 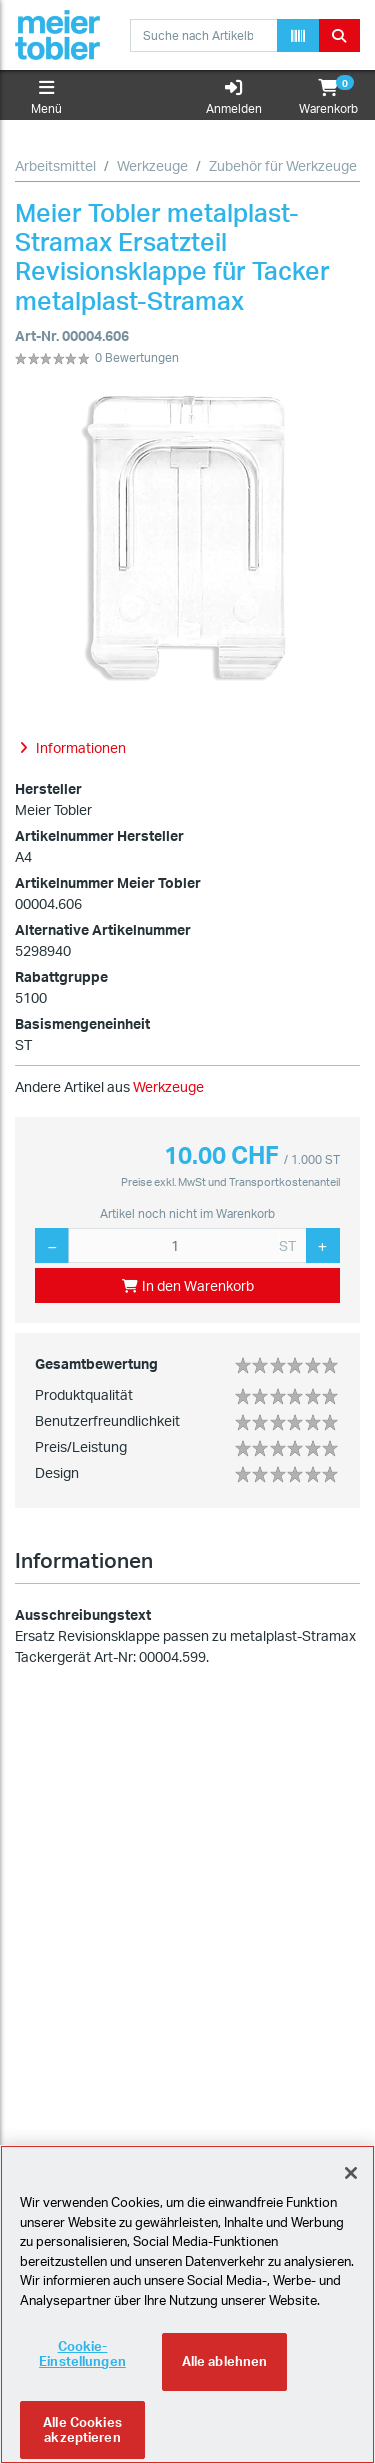 What do you see at coordinates (46, 97) in the screenshot?
I see `Menü` at bounding box center [46, 97].